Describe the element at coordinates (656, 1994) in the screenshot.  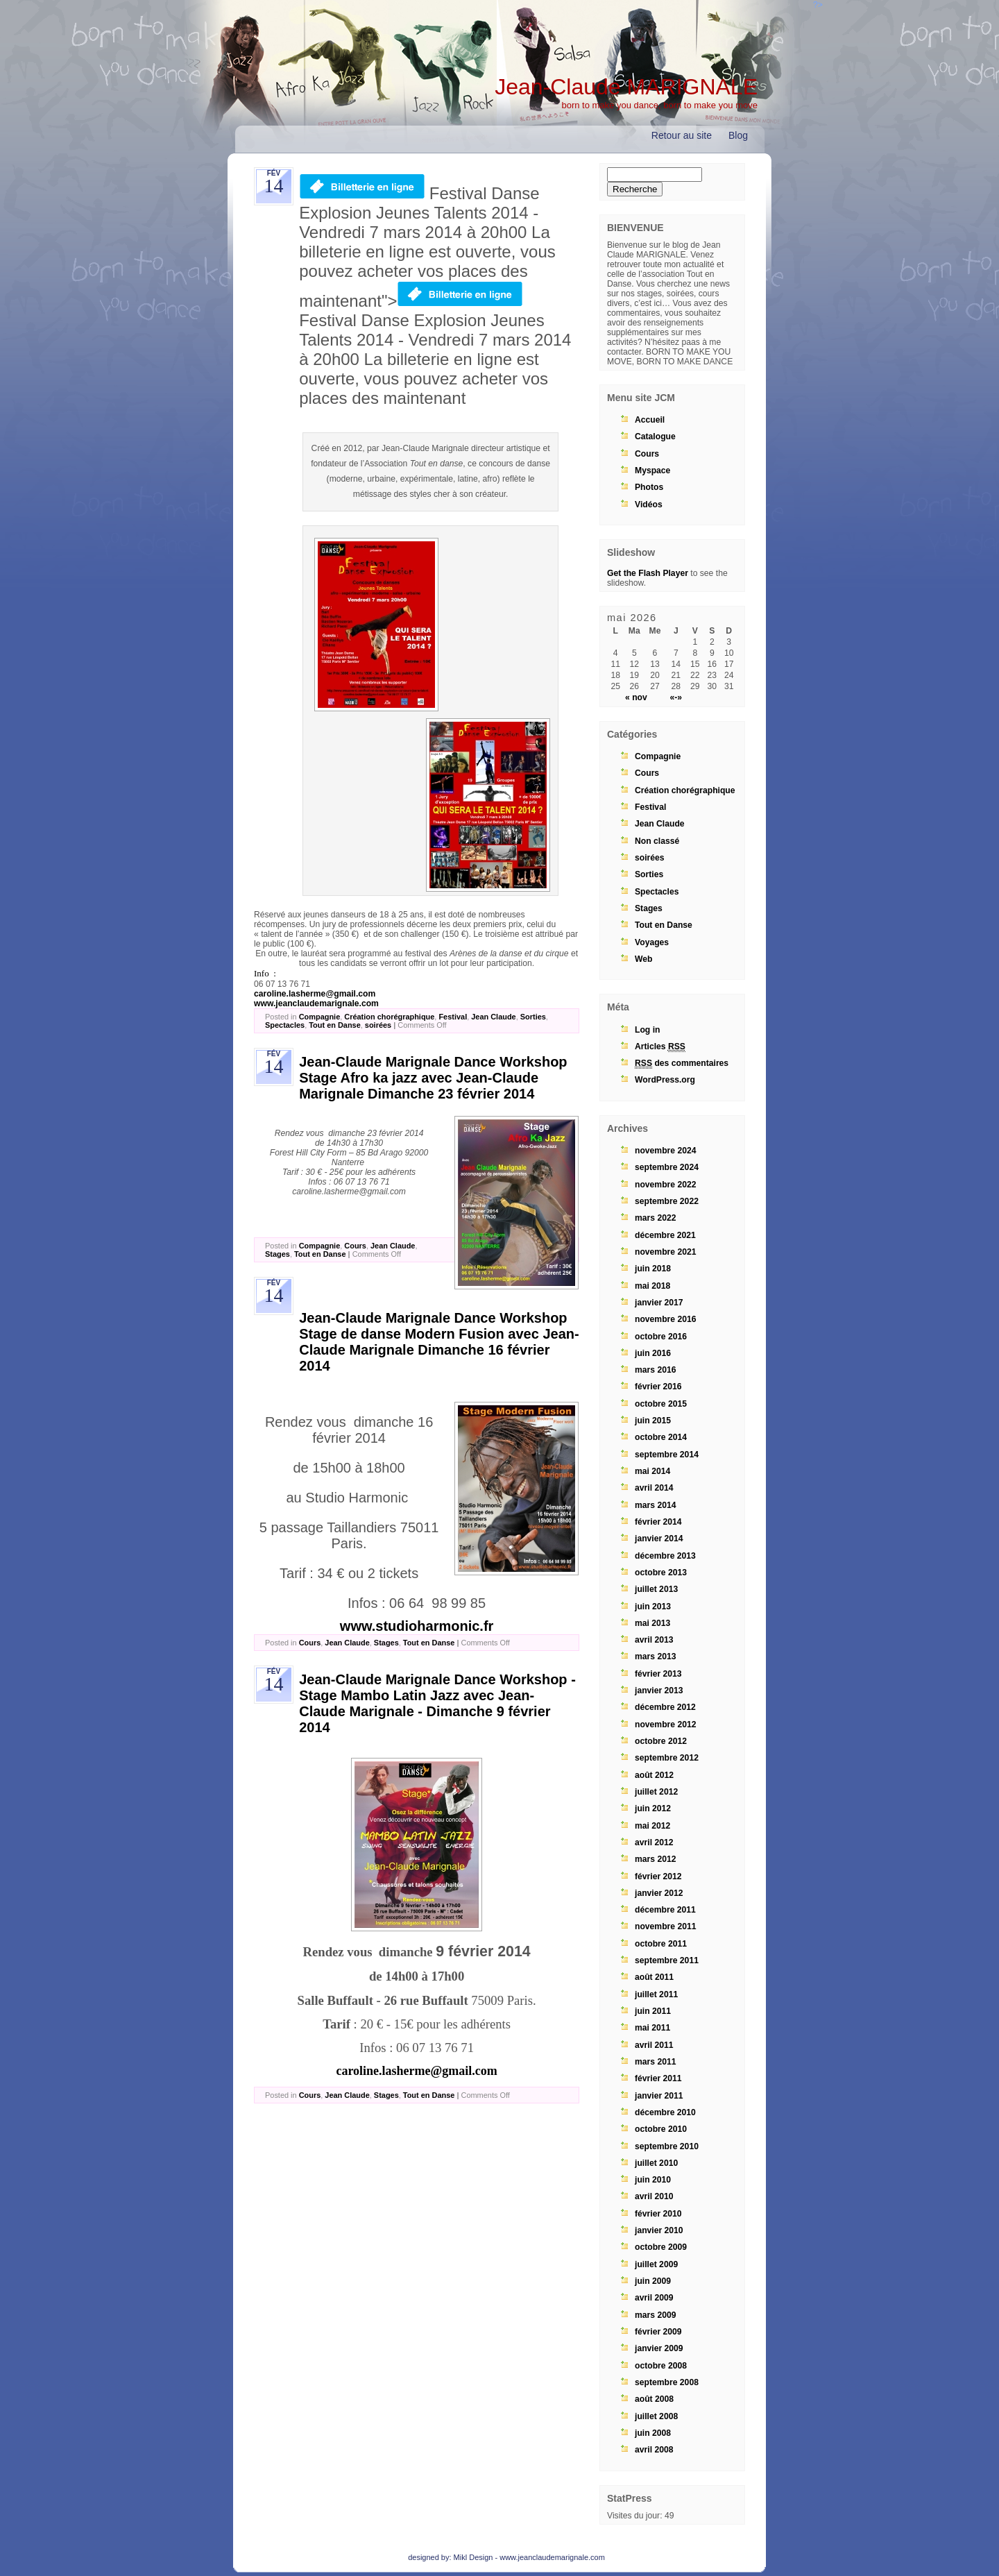
I see `juillet 2011` at that location.